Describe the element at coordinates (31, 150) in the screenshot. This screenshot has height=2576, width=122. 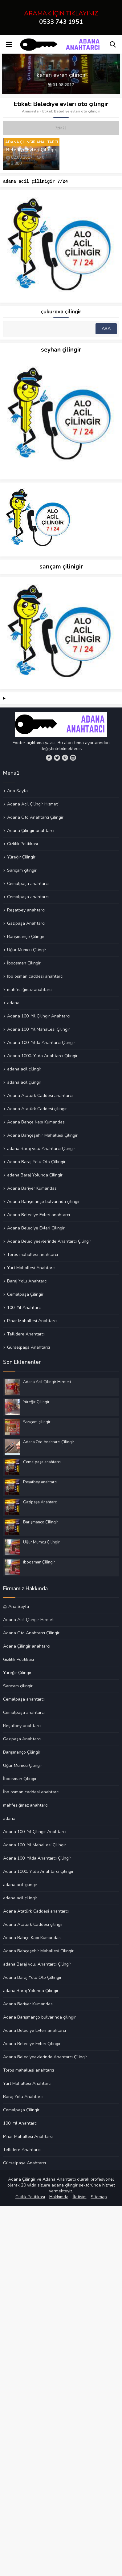
I see `Belediye Evleri Çilingir` at that location.